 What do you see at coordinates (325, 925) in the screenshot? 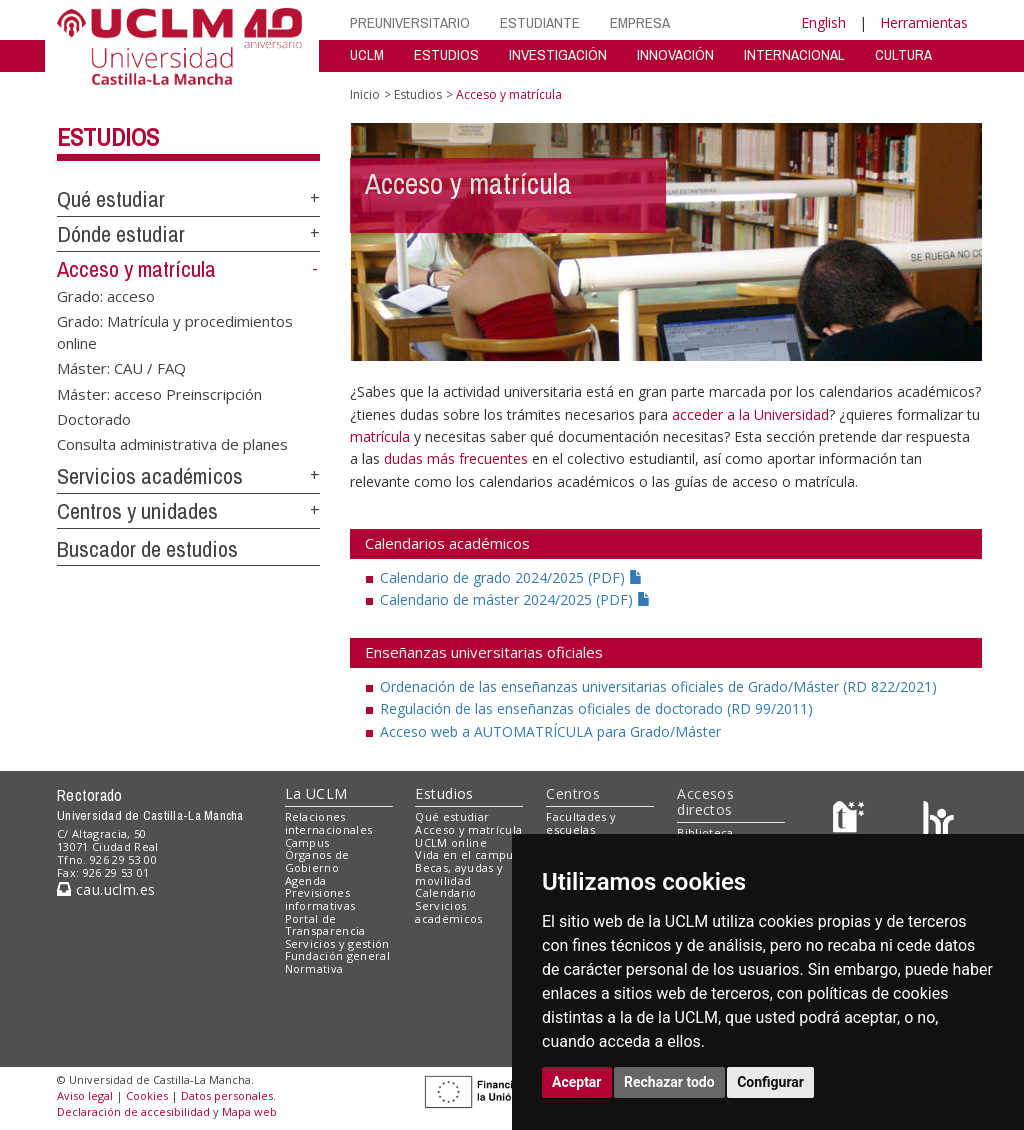
I see `Portal de Transparencia` at bounding box center [325, 925].